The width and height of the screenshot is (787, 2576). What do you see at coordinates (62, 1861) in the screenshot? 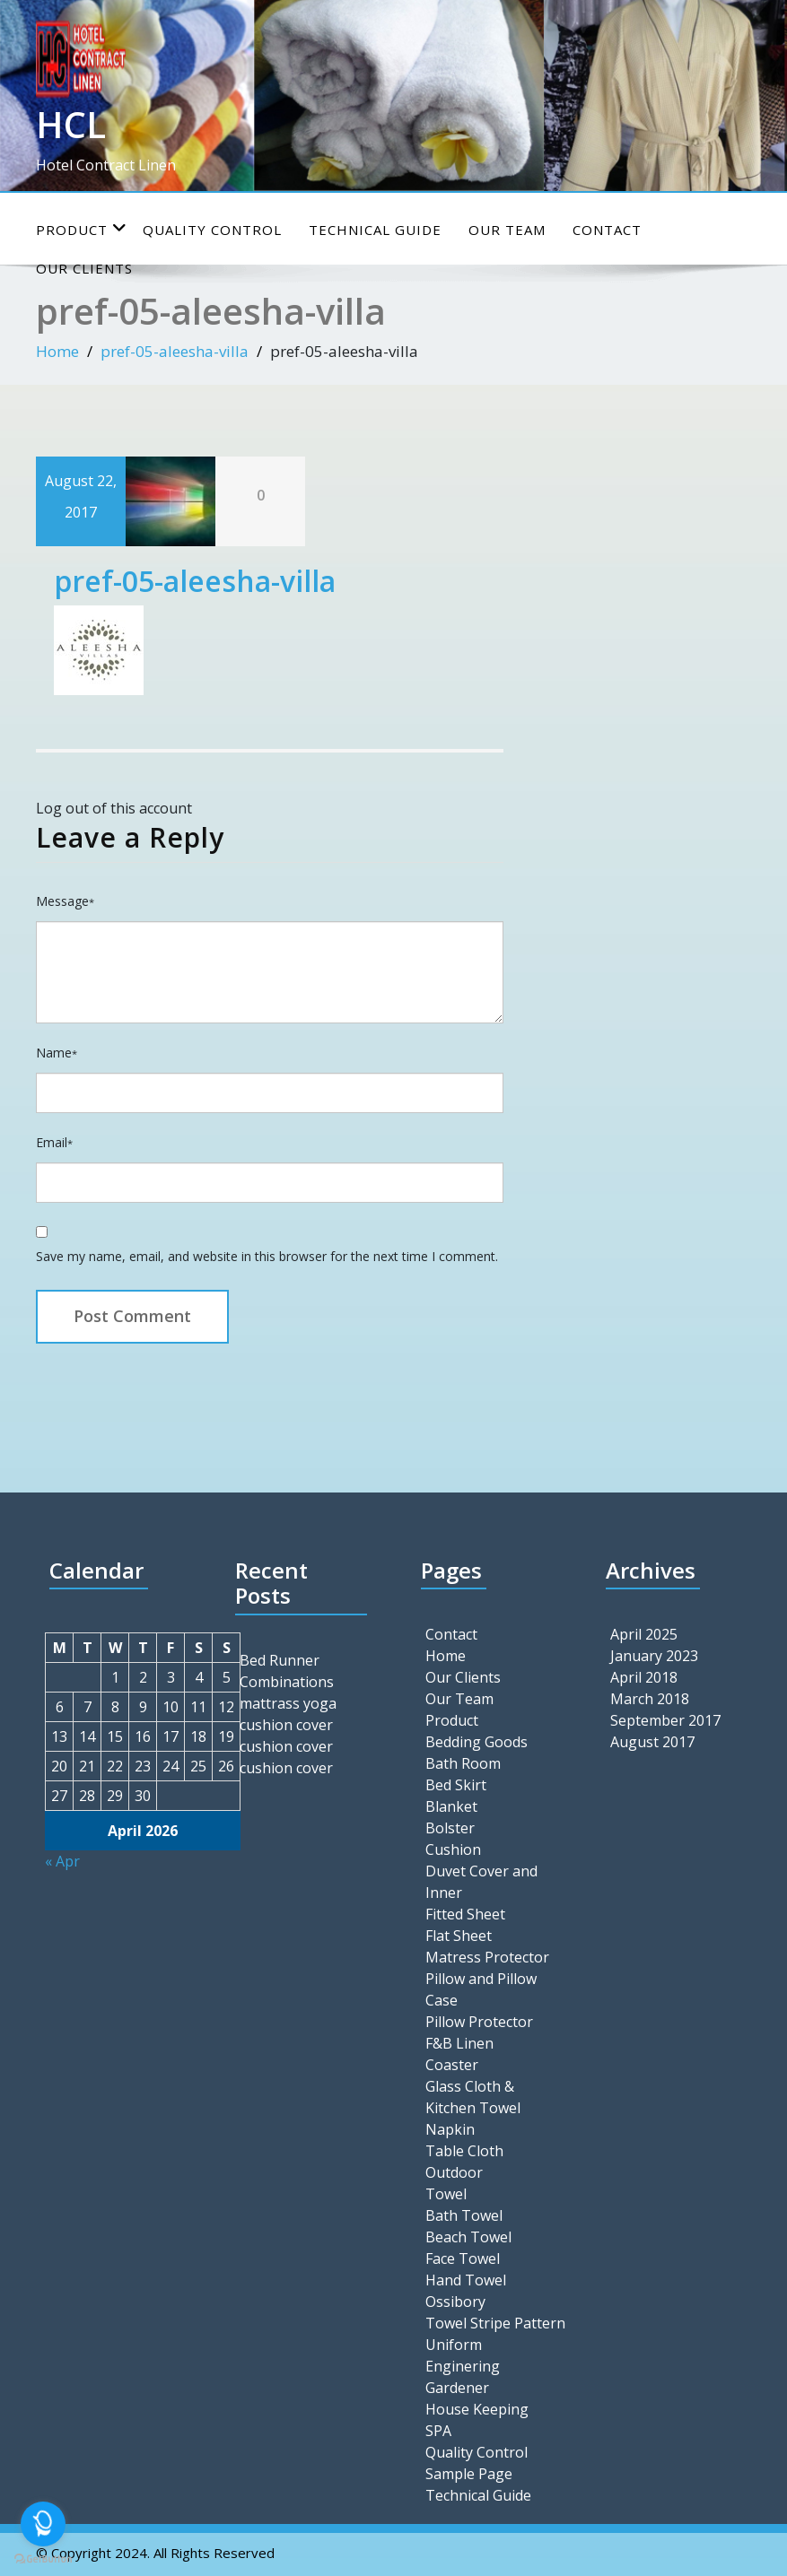
I see `« Apr` at bounding box center [62, 1861].